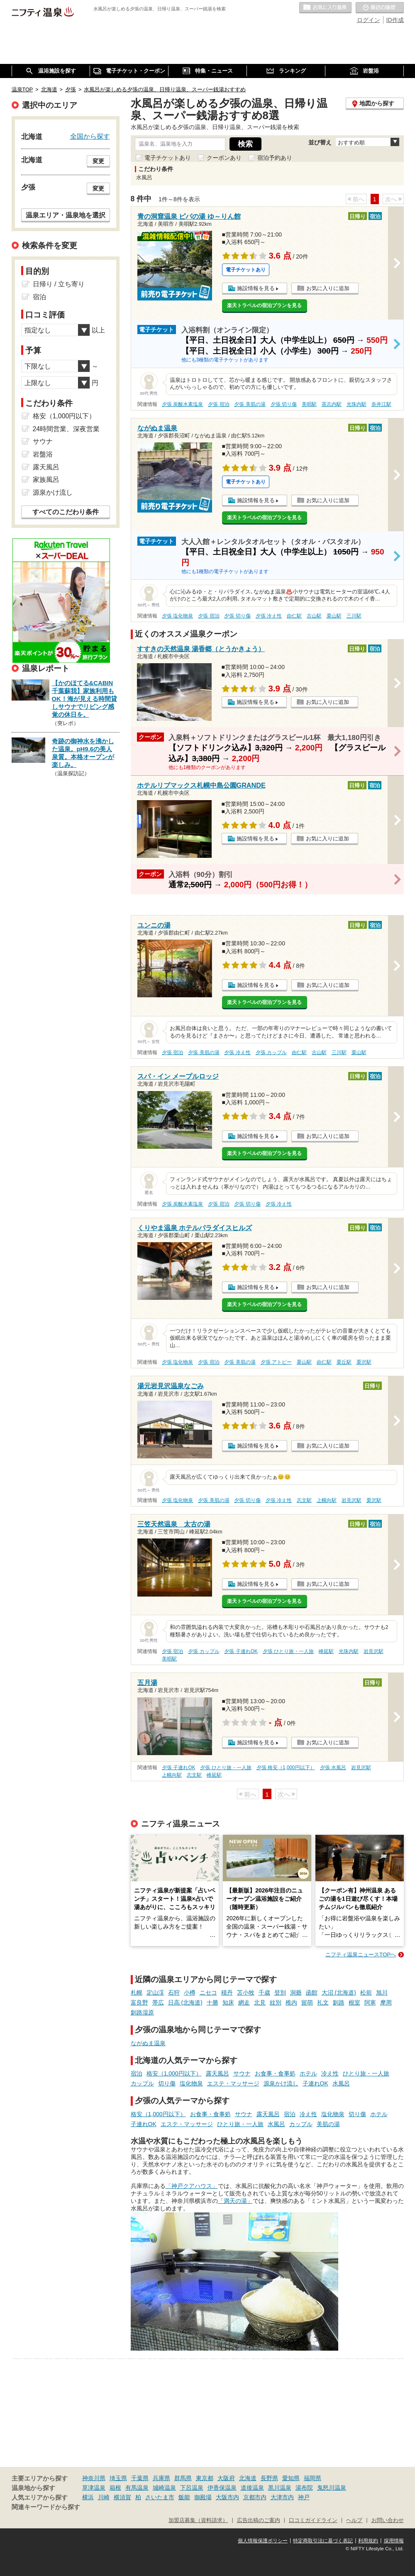 The image size is (415, 2576). Describe the element at coordinates (217, 2073) in the screenshot. I see `露天風呂` at that location.